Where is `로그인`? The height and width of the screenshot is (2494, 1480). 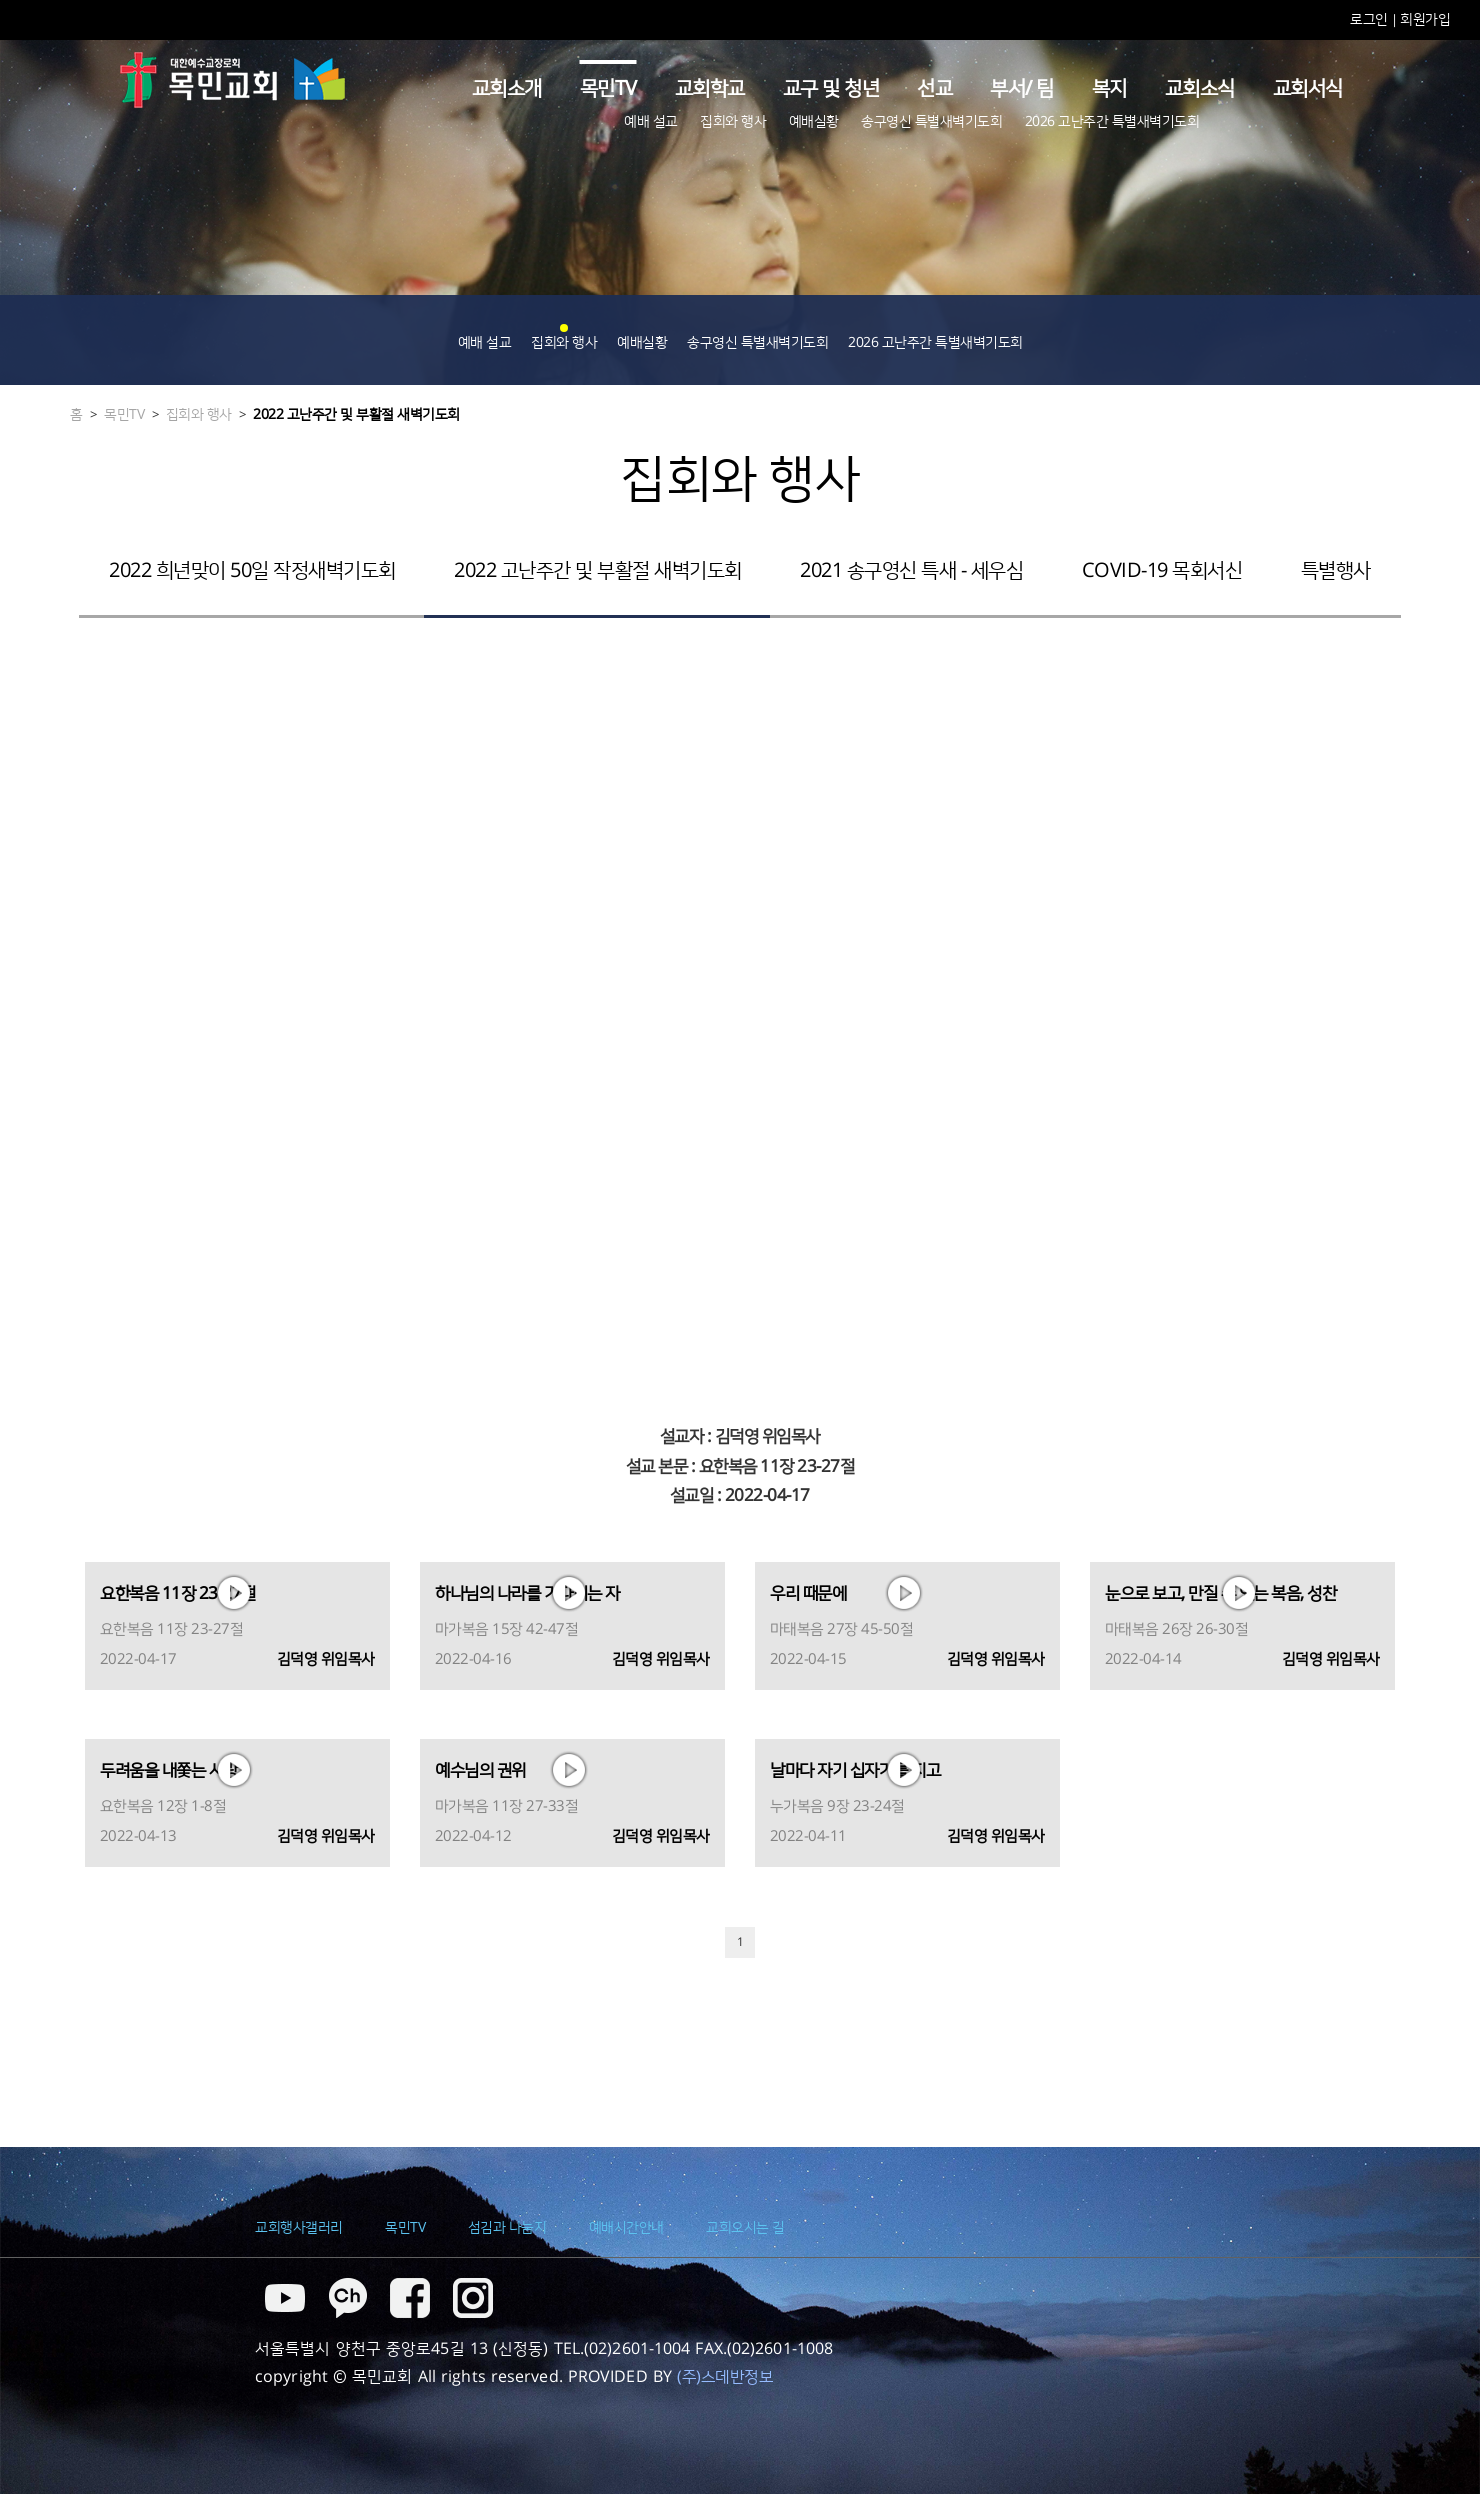
로그인 is located at coordinates (1370, 20).